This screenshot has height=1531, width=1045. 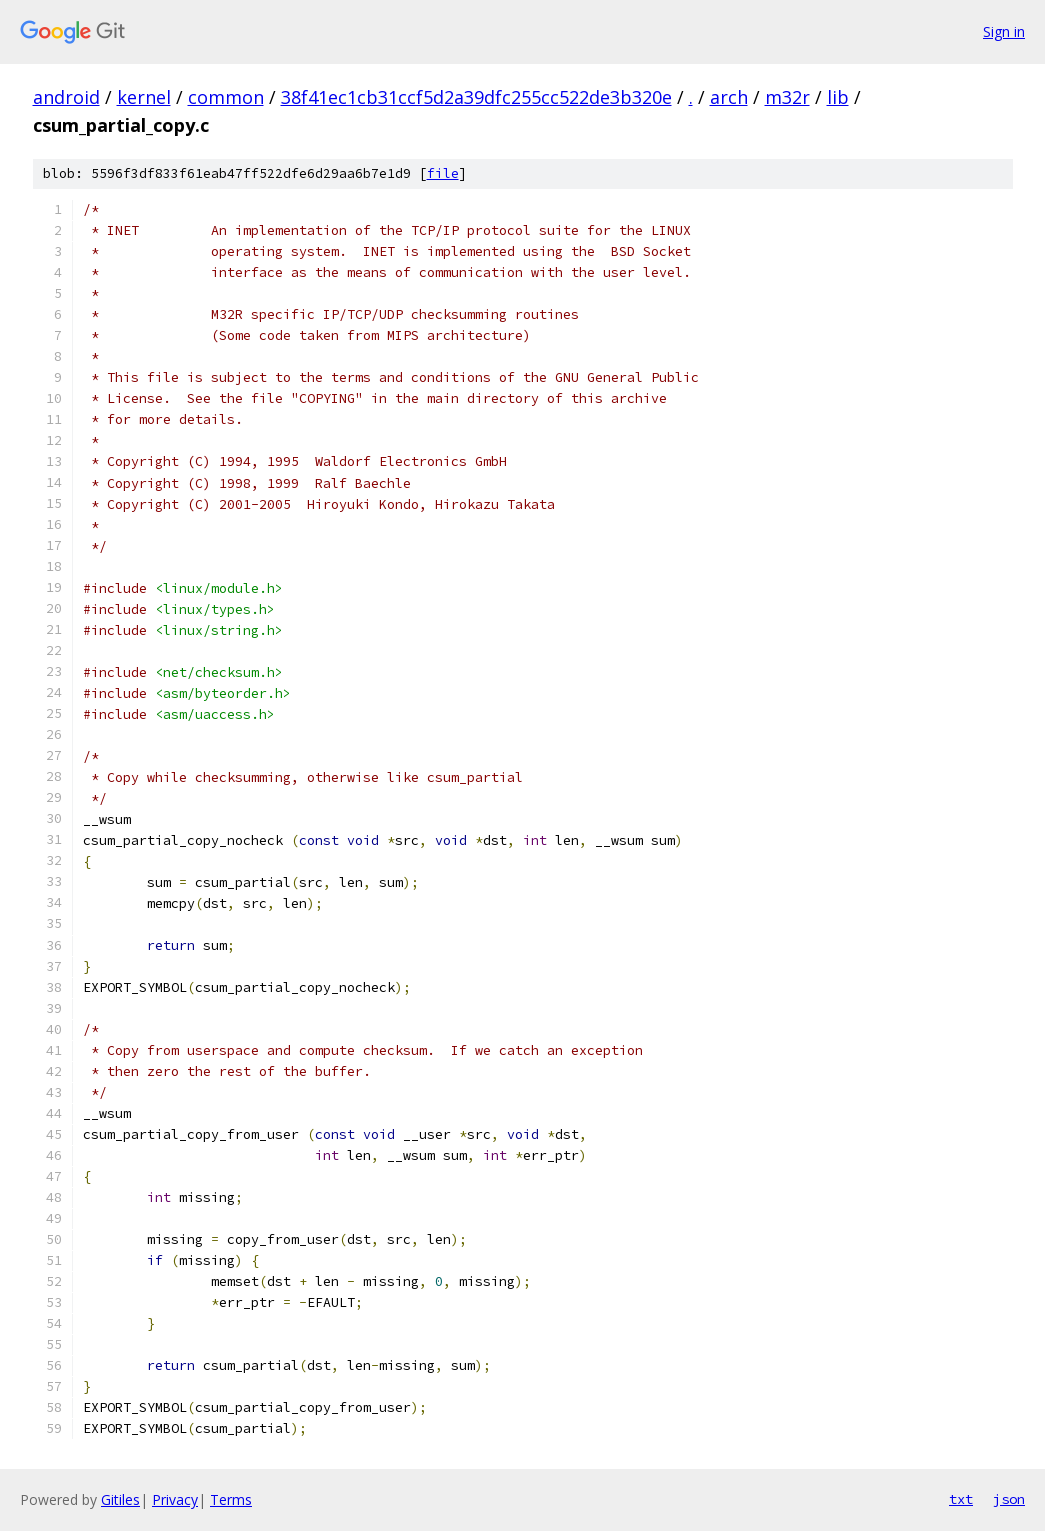 I want to click on arch, so click(x=729, y=97).